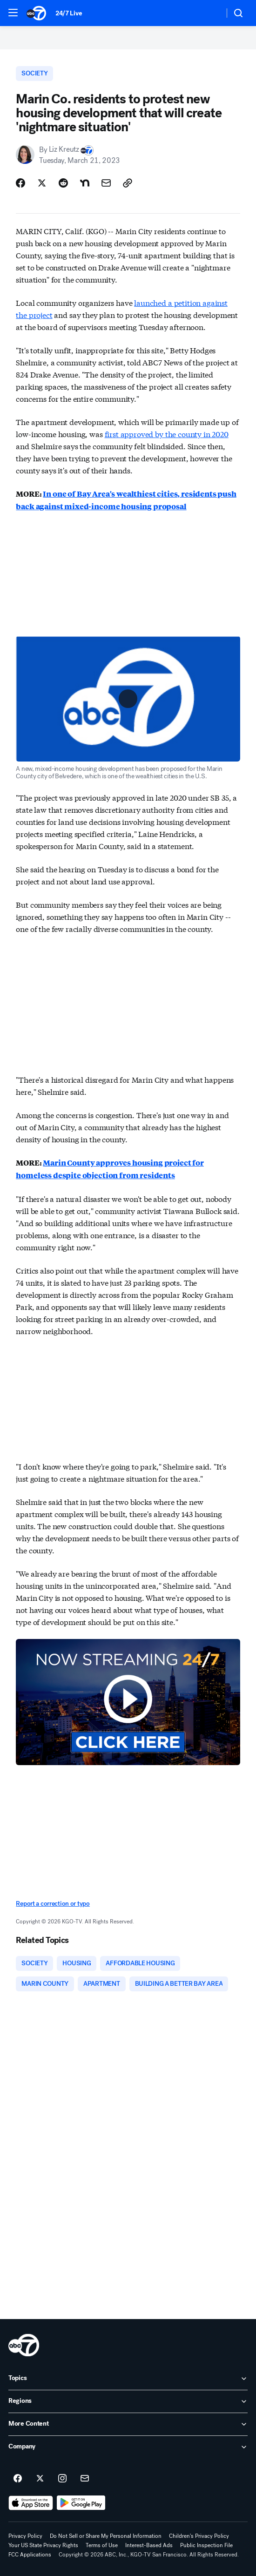 The height and width of the screenshot is (2576, 256). I want to click on [open Company accordion], so click(128, 2447).